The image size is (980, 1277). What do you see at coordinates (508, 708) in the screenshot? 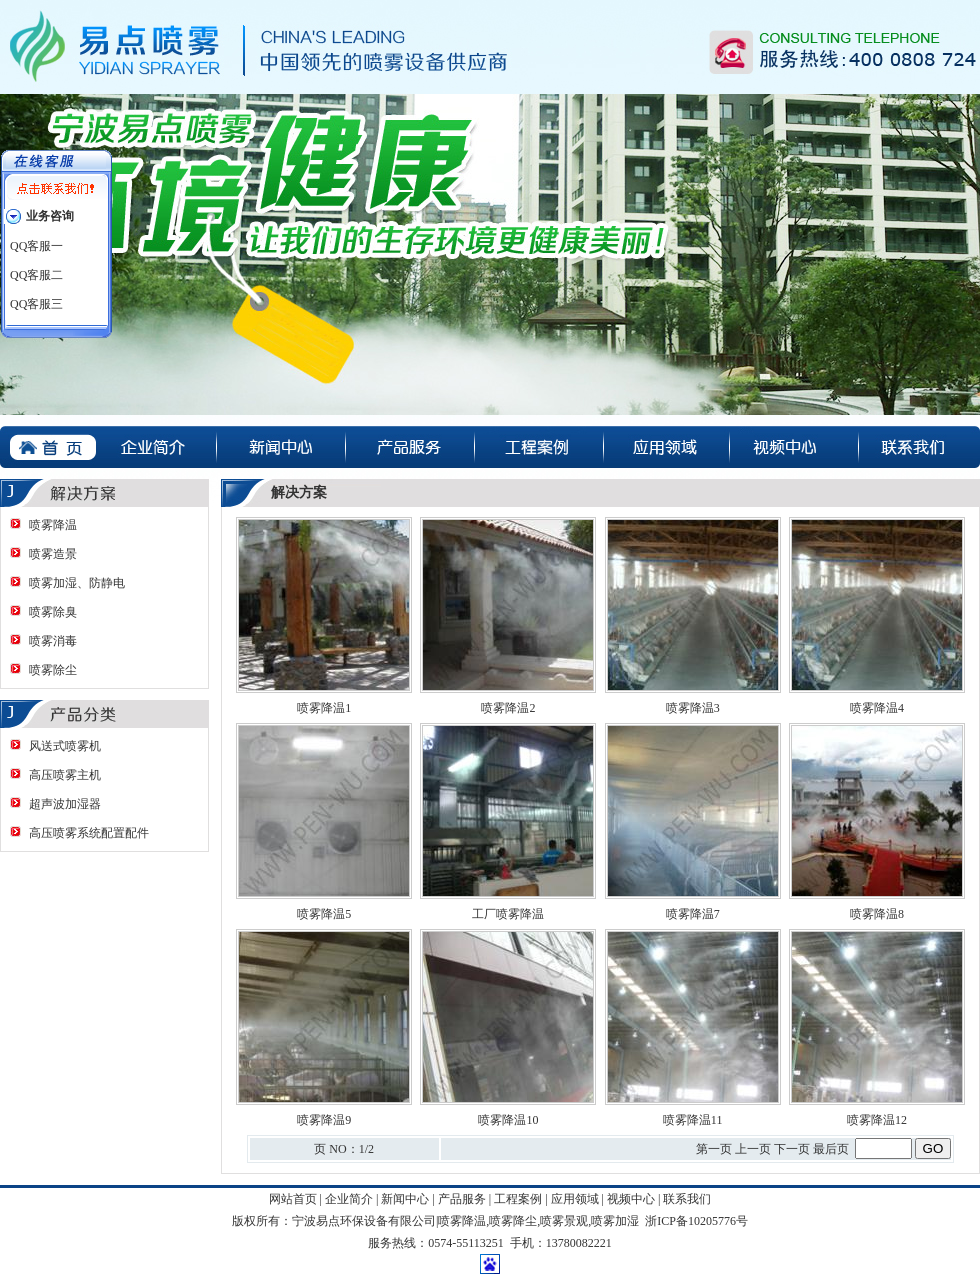
I see `喷雾降温2` at bounding box center [508, 708].